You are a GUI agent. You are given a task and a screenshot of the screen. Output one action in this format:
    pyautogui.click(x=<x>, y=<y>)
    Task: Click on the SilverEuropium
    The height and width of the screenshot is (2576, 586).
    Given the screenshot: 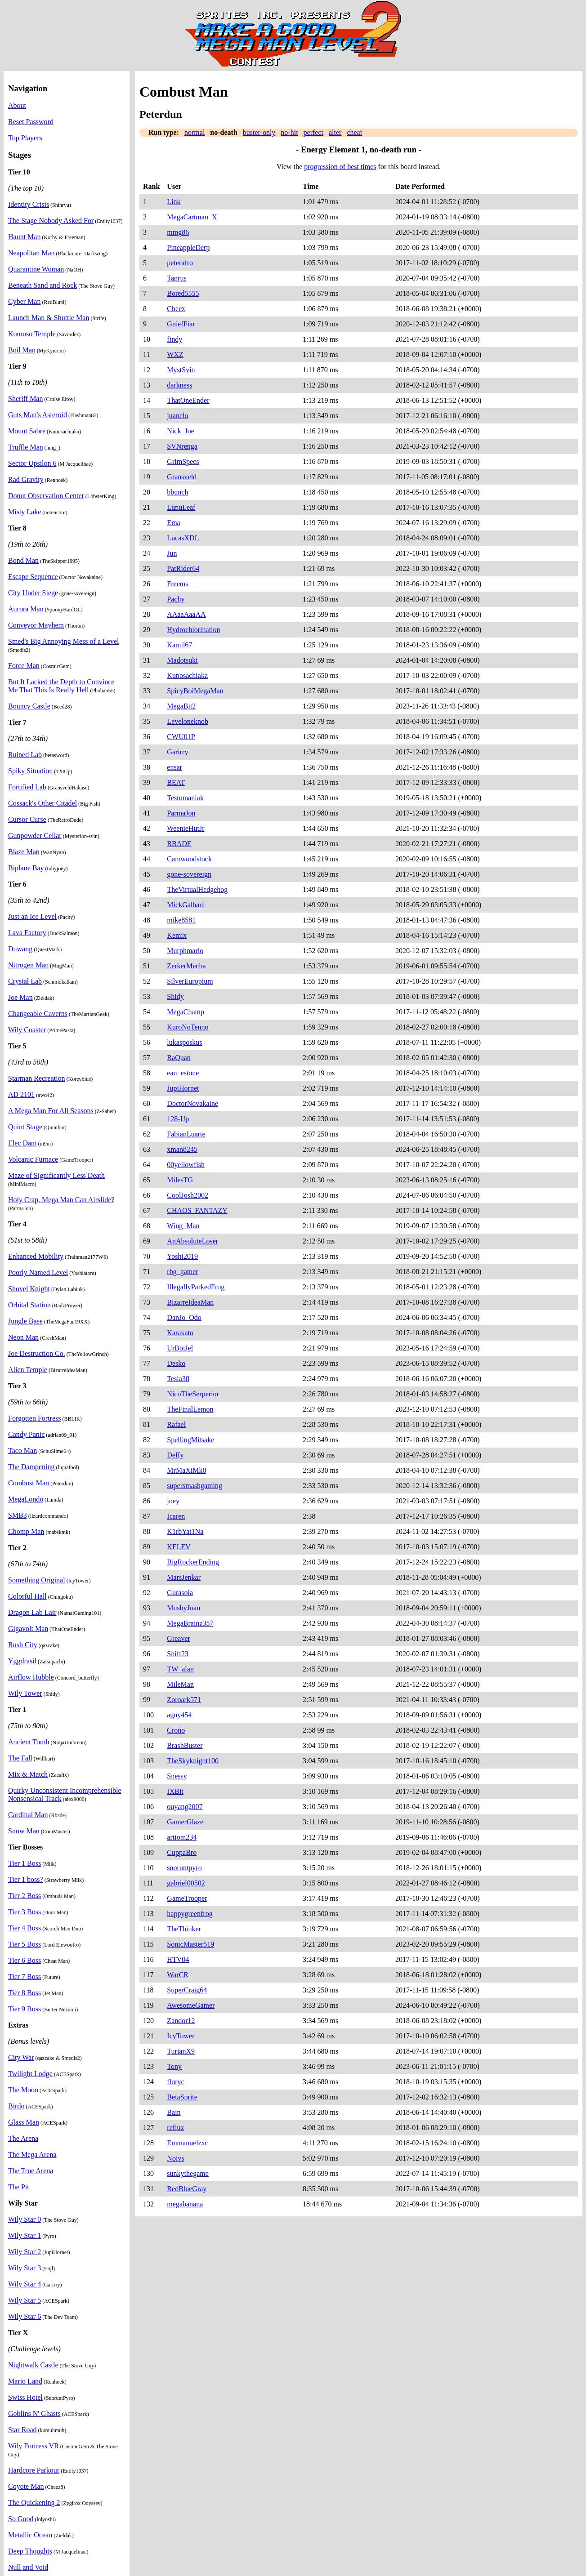 What is the action you would take?
    pyautogui.click(x=190, y=981)
    